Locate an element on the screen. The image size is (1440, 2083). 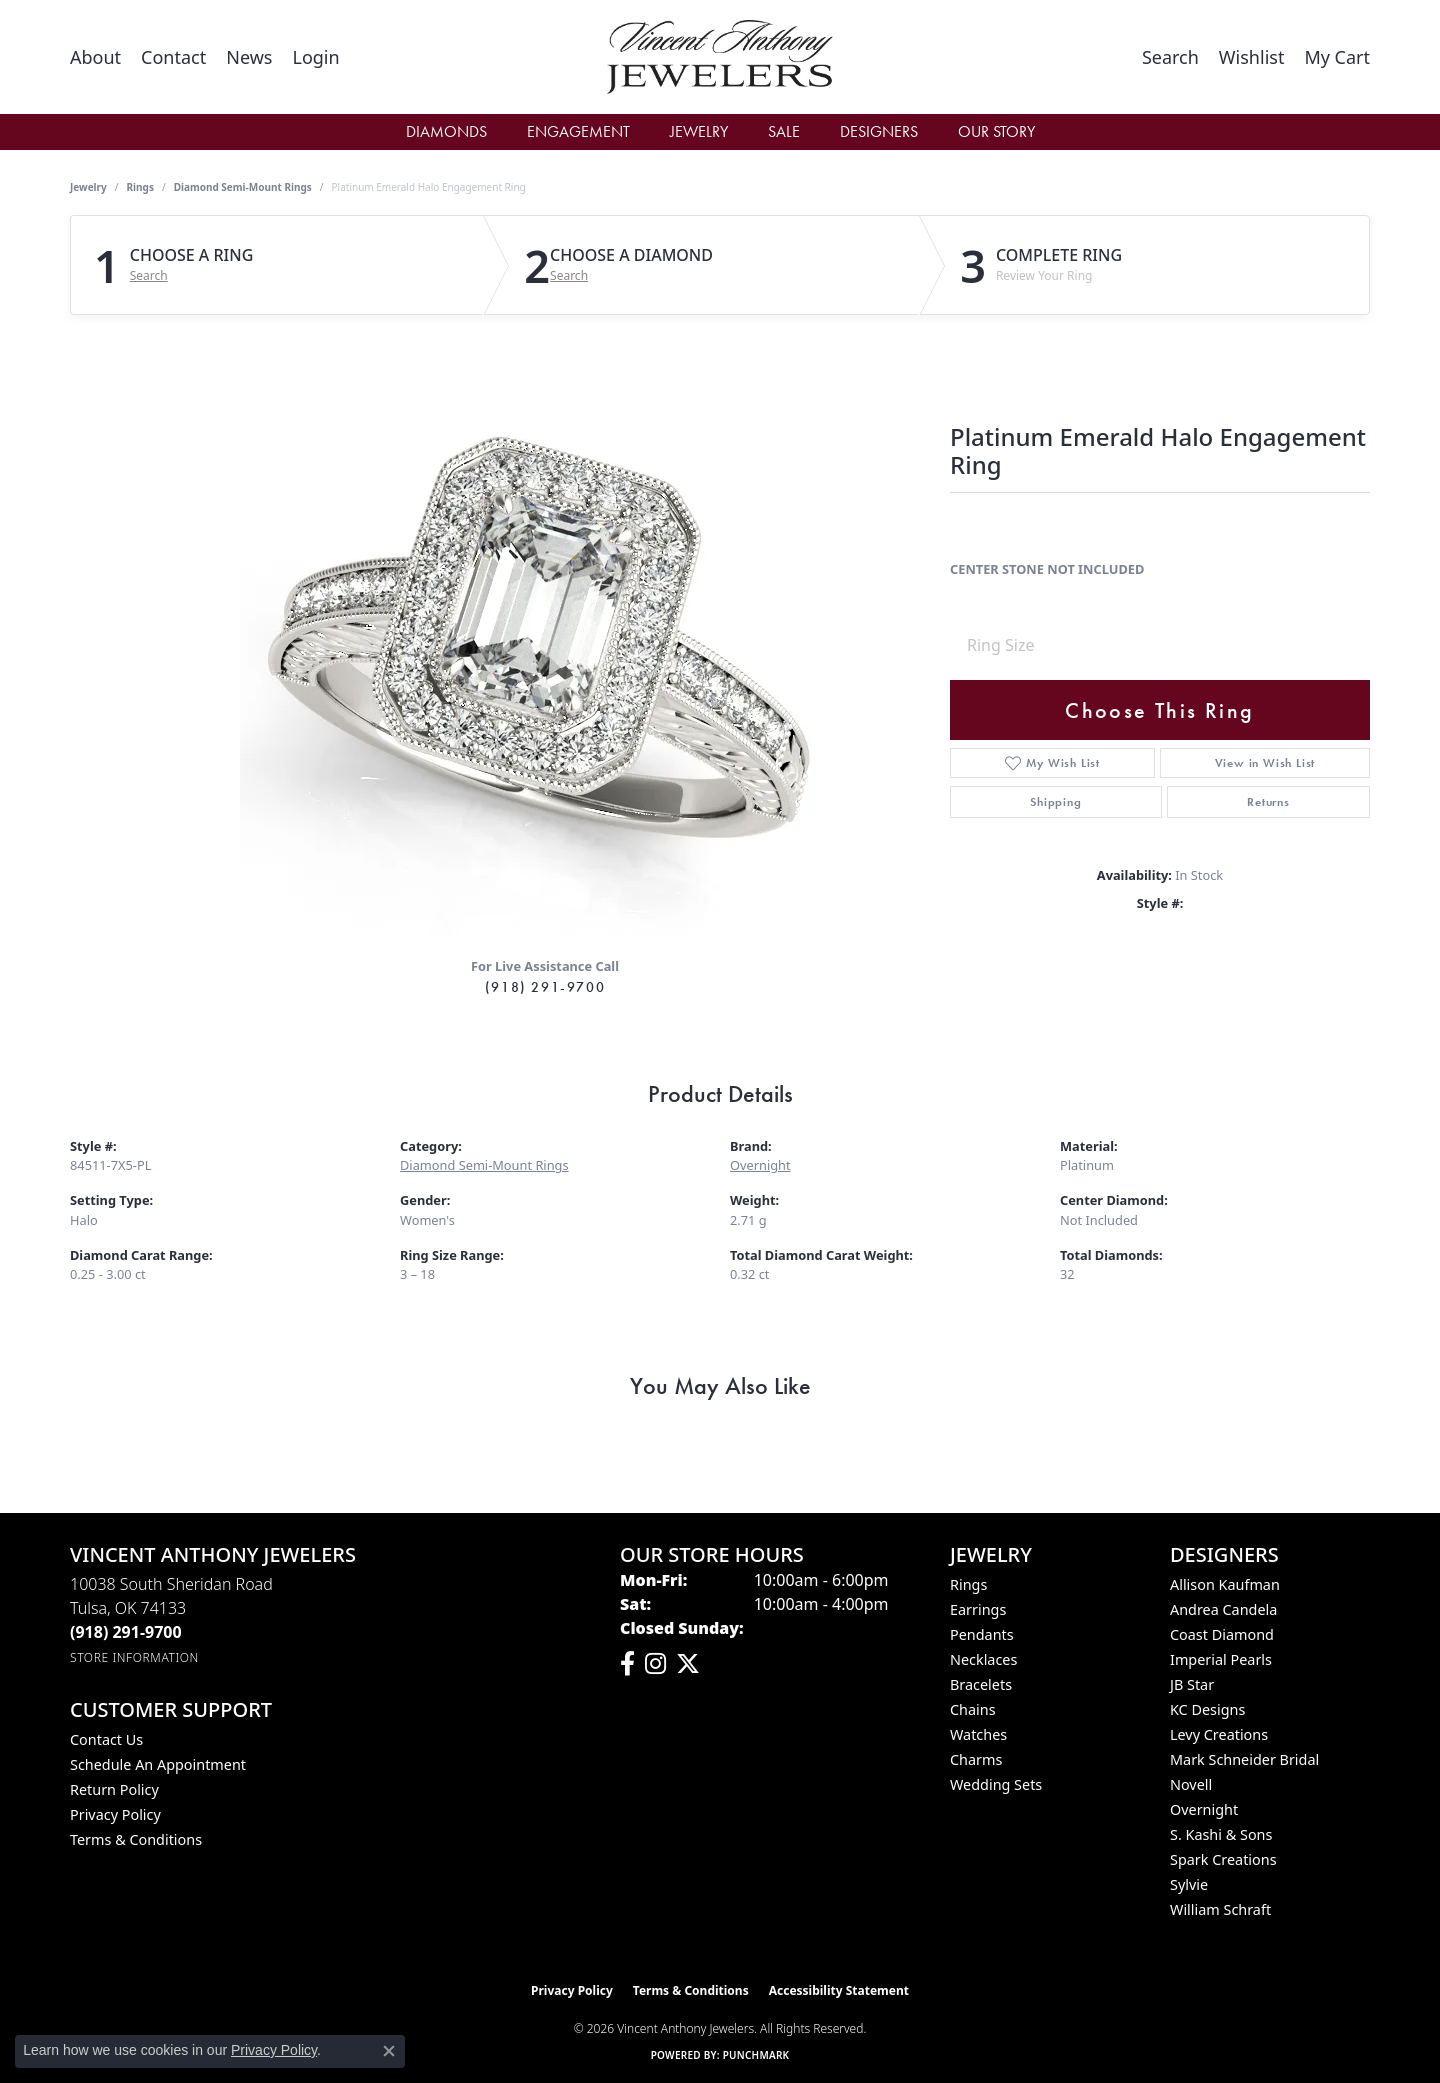
Shipping is located at coordinates (1055, 802).